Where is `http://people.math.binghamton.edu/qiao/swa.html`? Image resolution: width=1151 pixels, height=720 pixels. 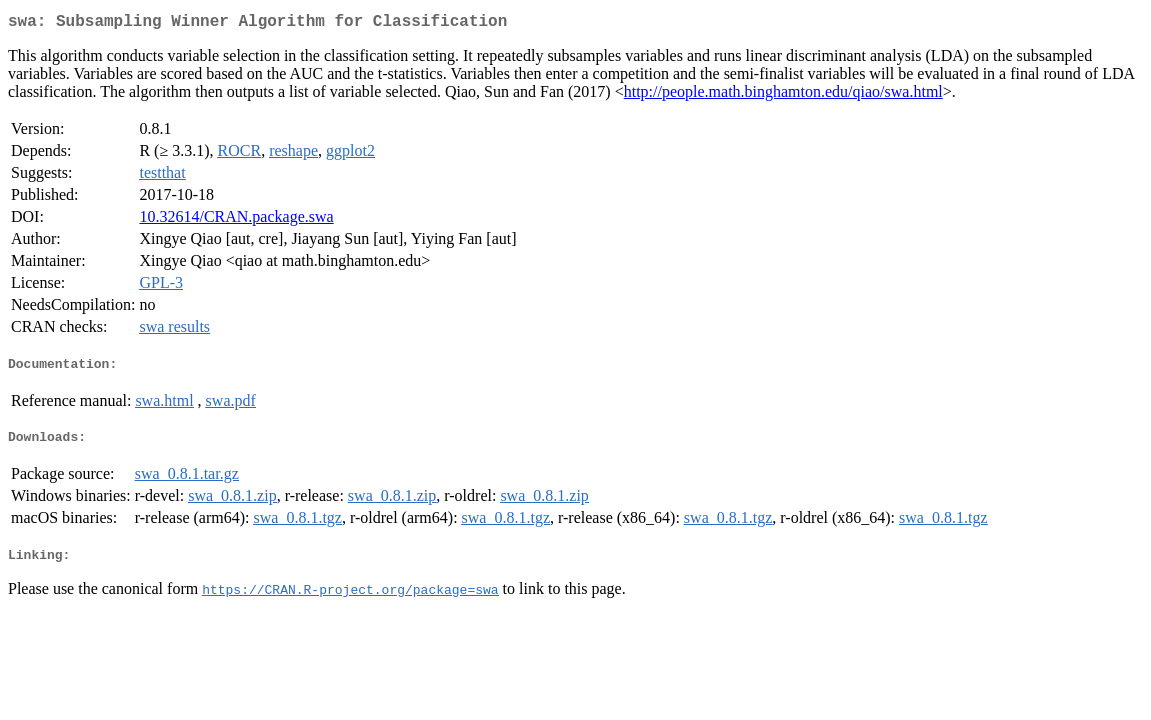
http://people.math.binghamton.edu/qiao/swa.html is located at coordinates (783, 95).